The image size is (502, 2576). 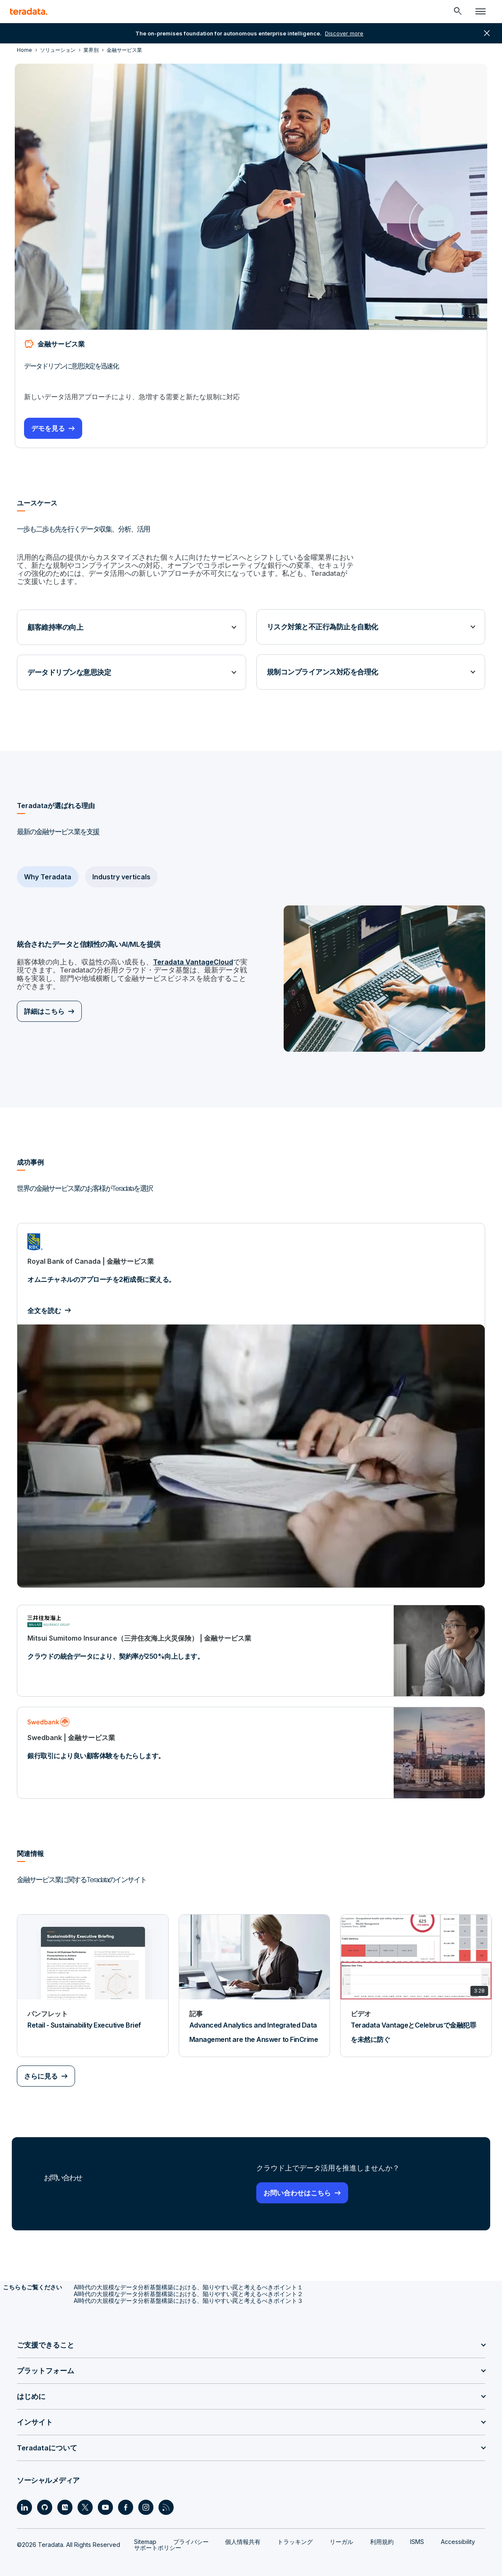 I want to click on お問い合わせはこちら, so click(x=297, y=2183).